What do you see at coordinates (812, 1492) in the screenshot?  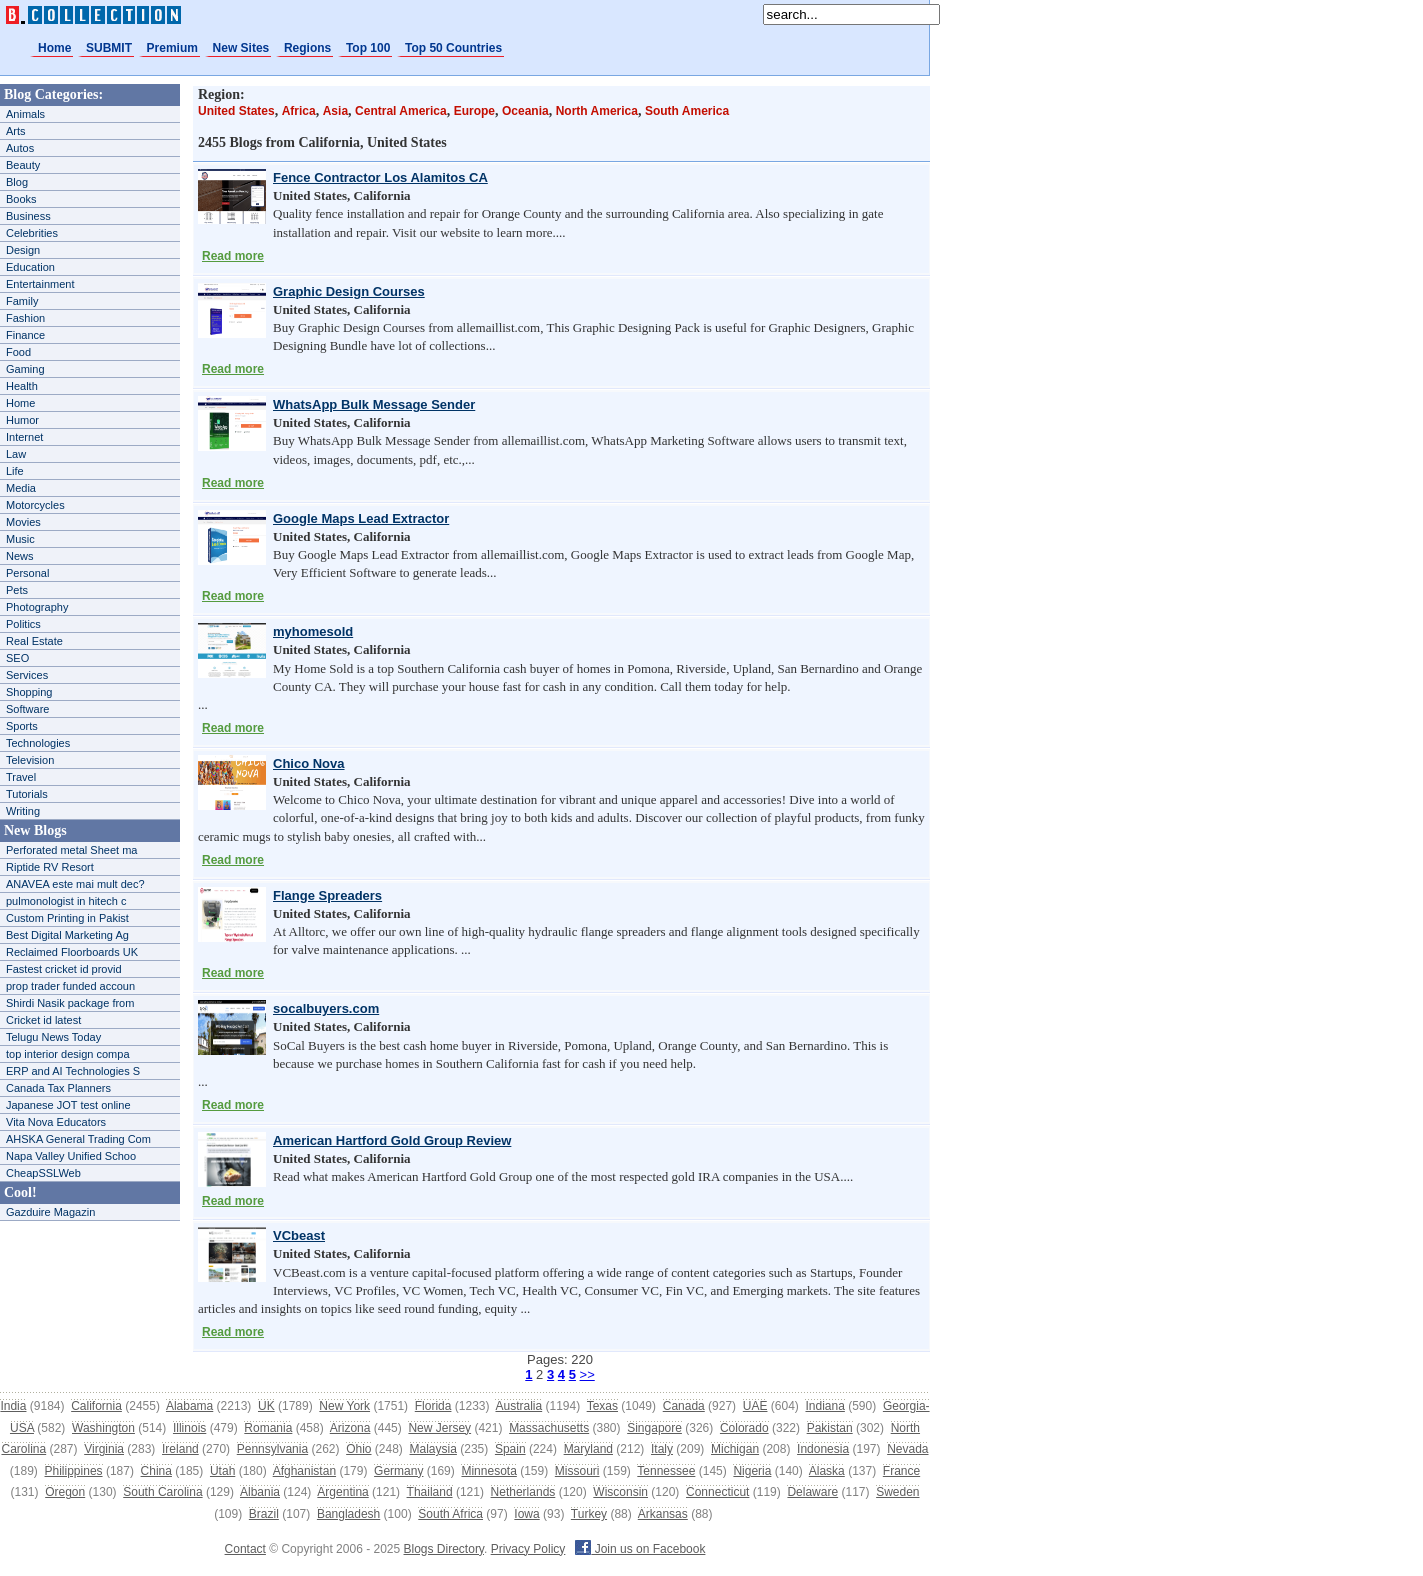 I see `Delaware` at bounding box center [812, 1492].